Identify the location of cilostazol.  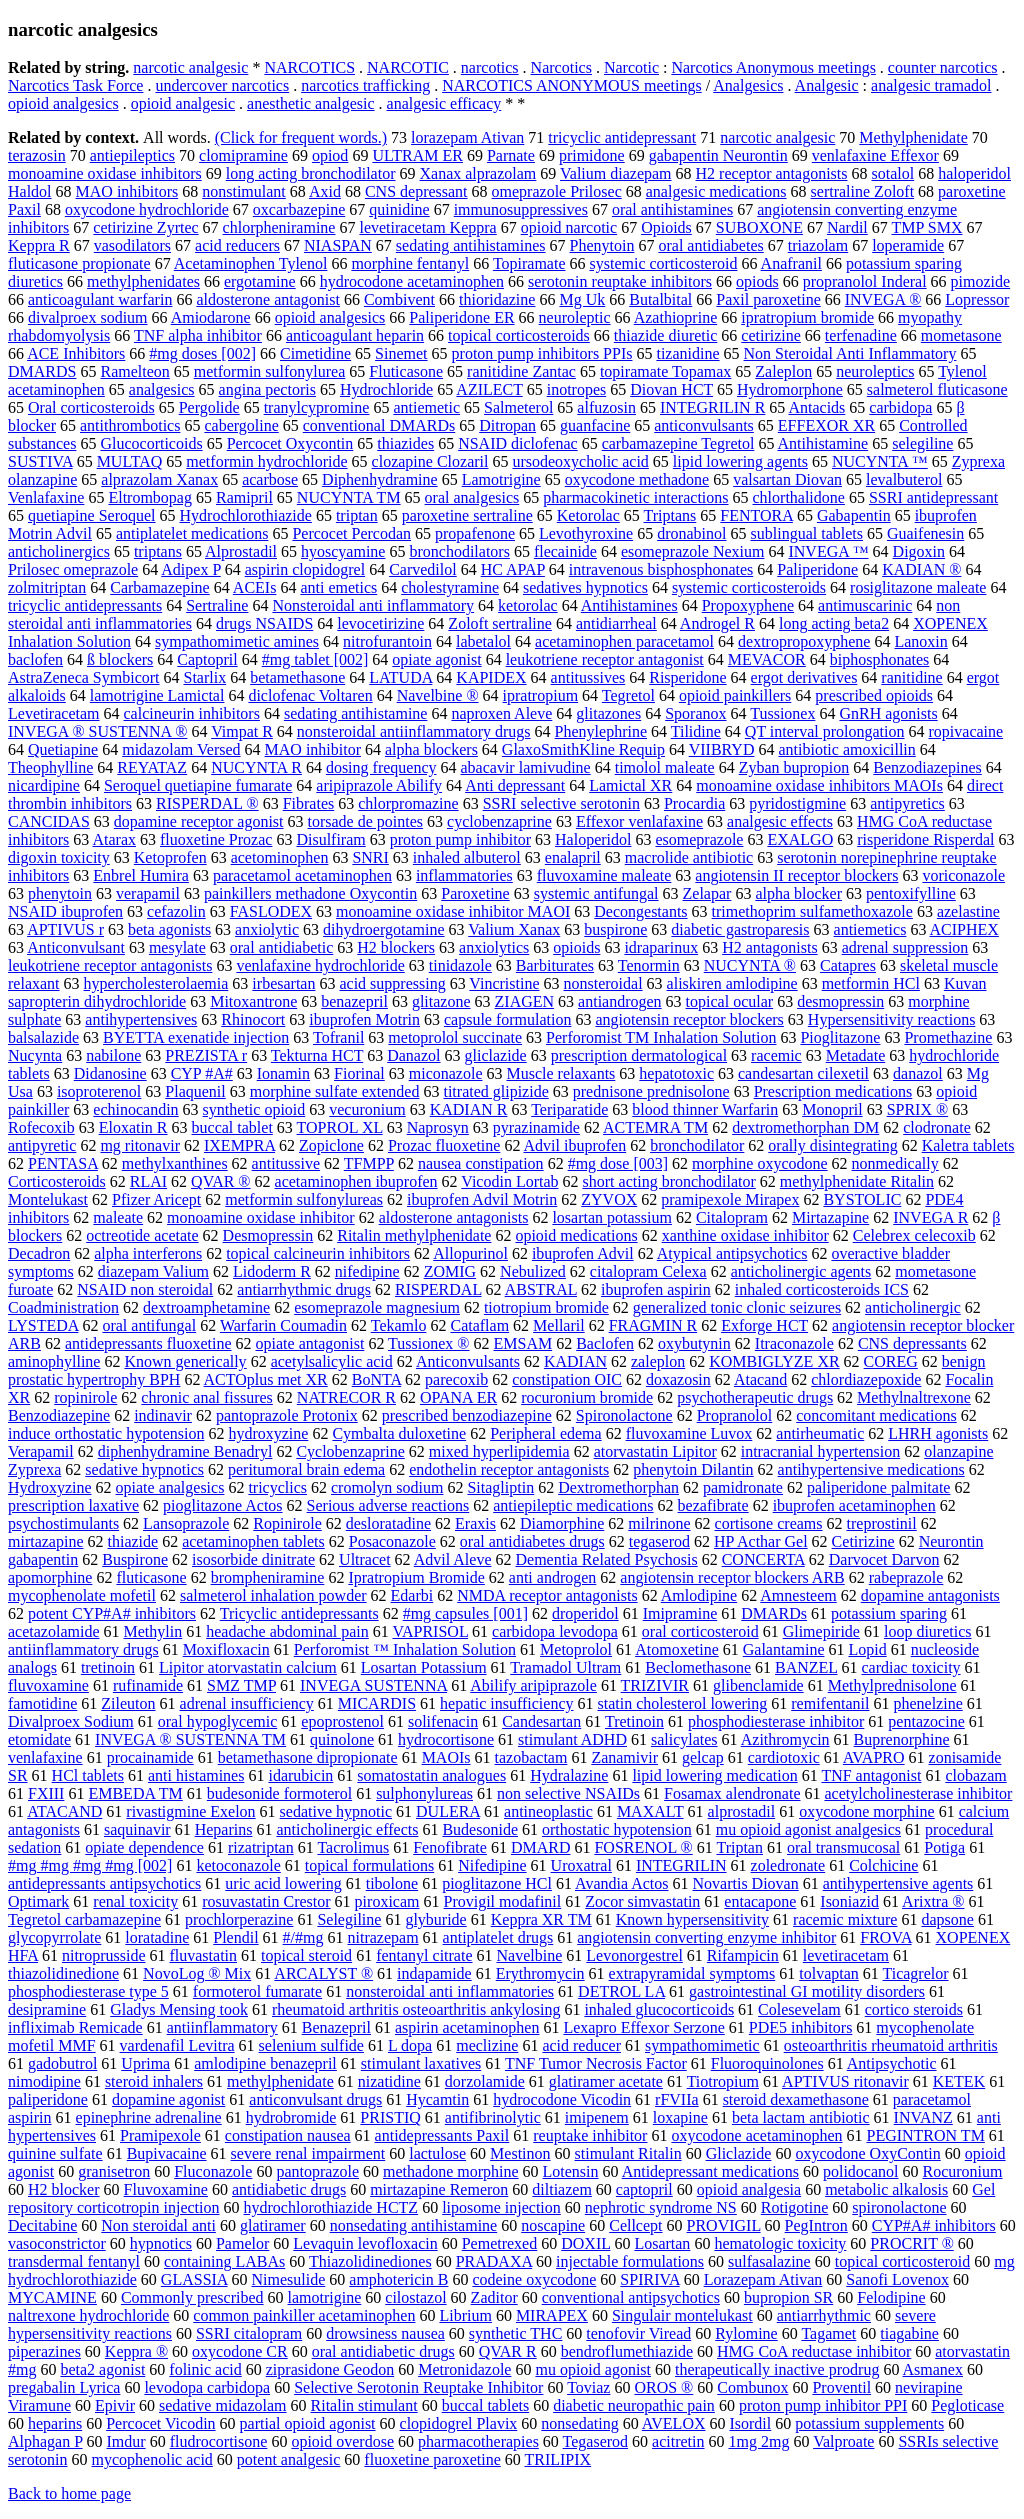
(415, 2297).